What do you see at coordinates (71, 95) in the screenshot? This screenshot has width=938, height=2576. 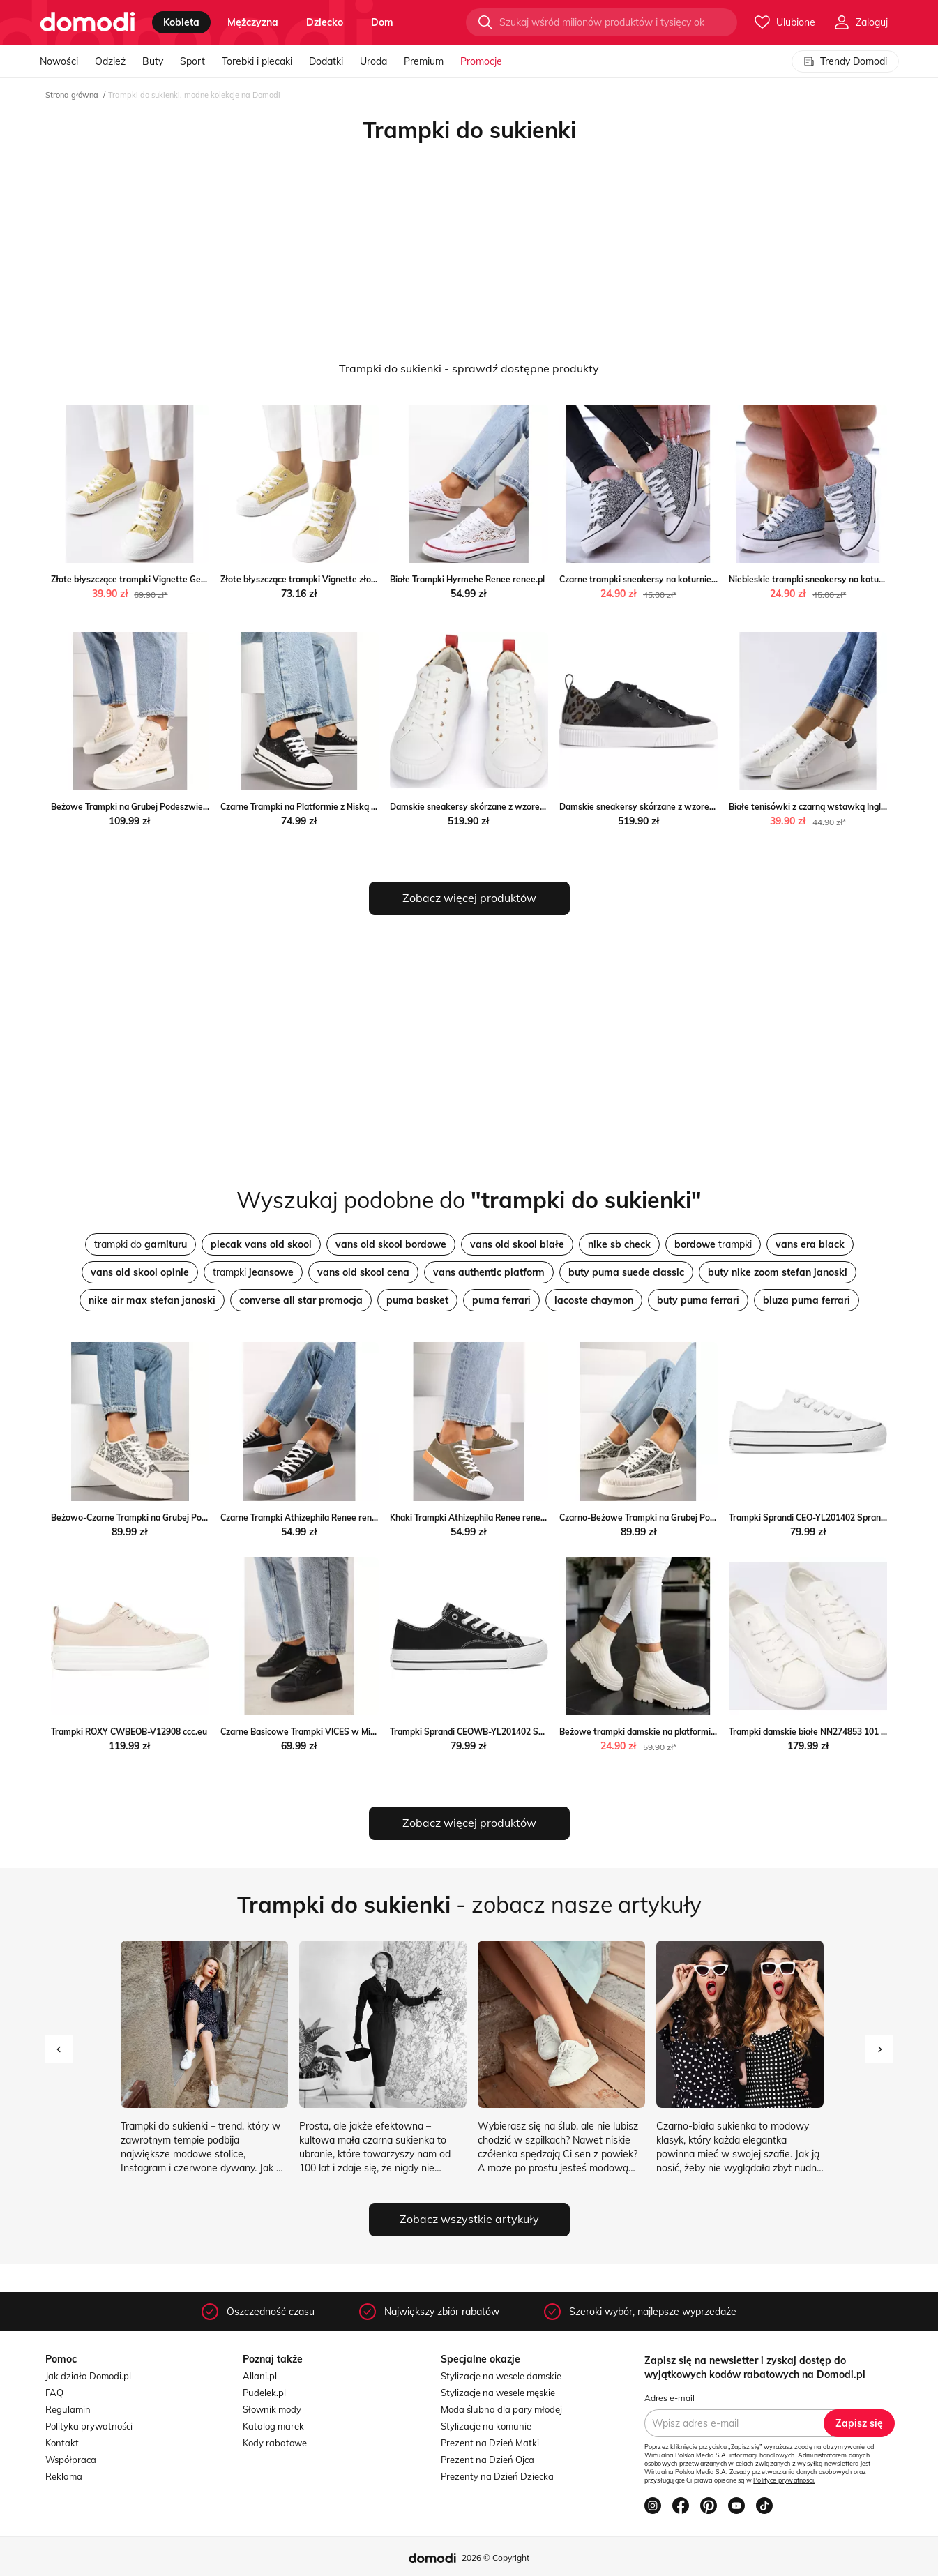 I see `Strona główna` at bounding box center [71, 95].